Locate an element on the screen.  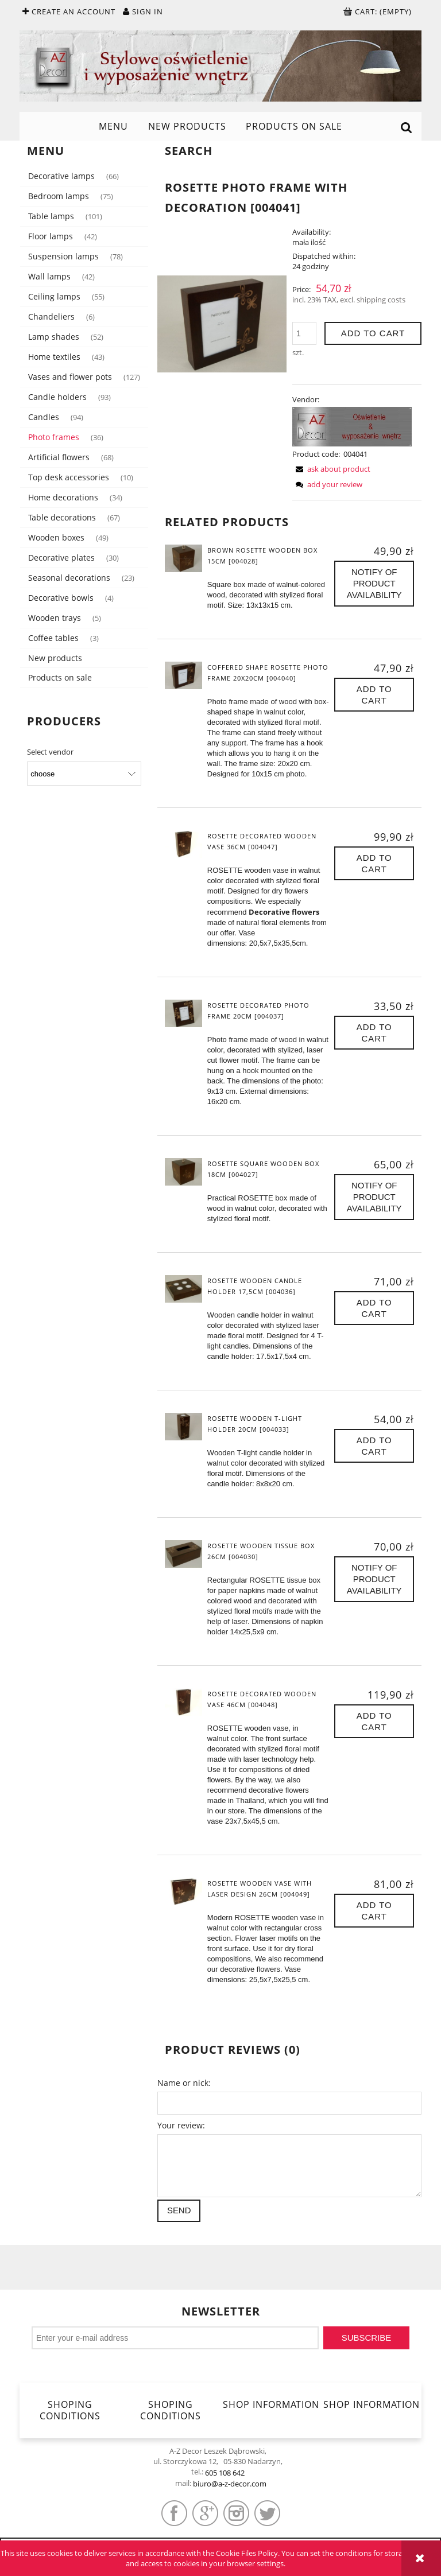
[Add to cart ROSETTE wooden candle holder 17,5cm [004036]] is located at coordinates (374, 1308).